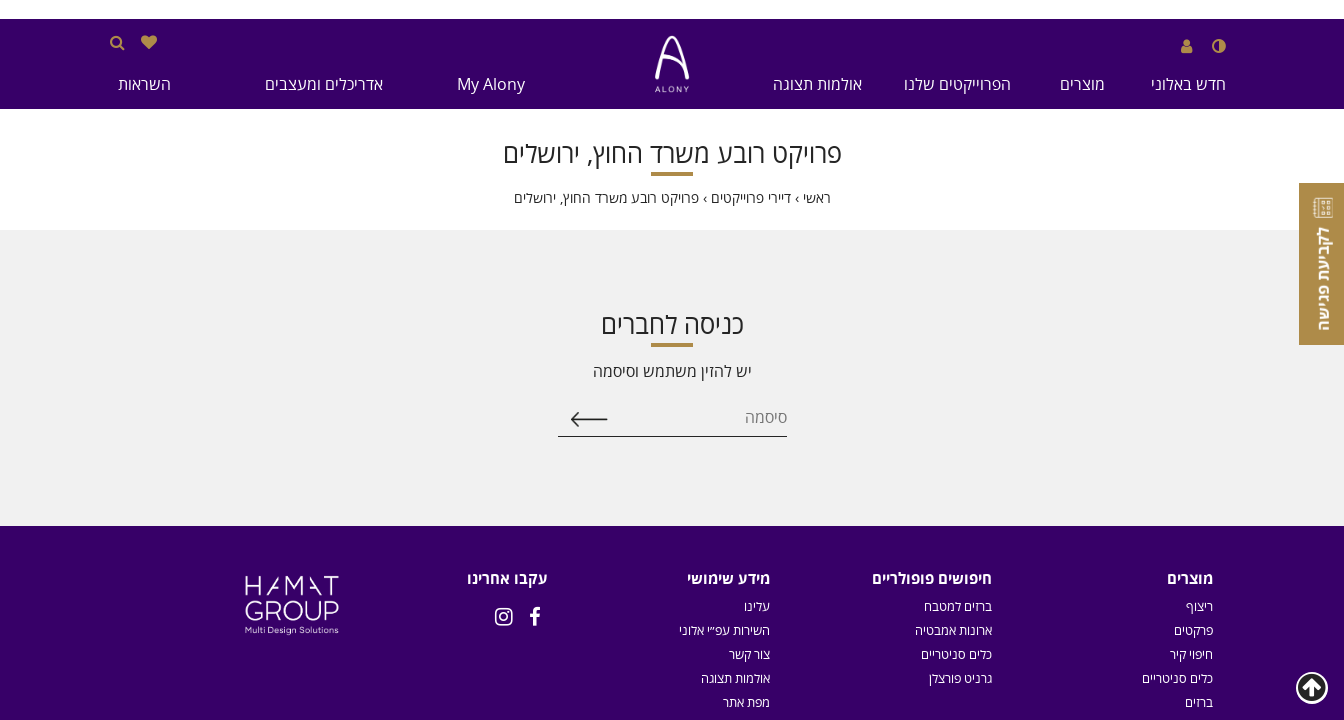  I want to click on אדריכלים ומעצבים, so click(324, 84).